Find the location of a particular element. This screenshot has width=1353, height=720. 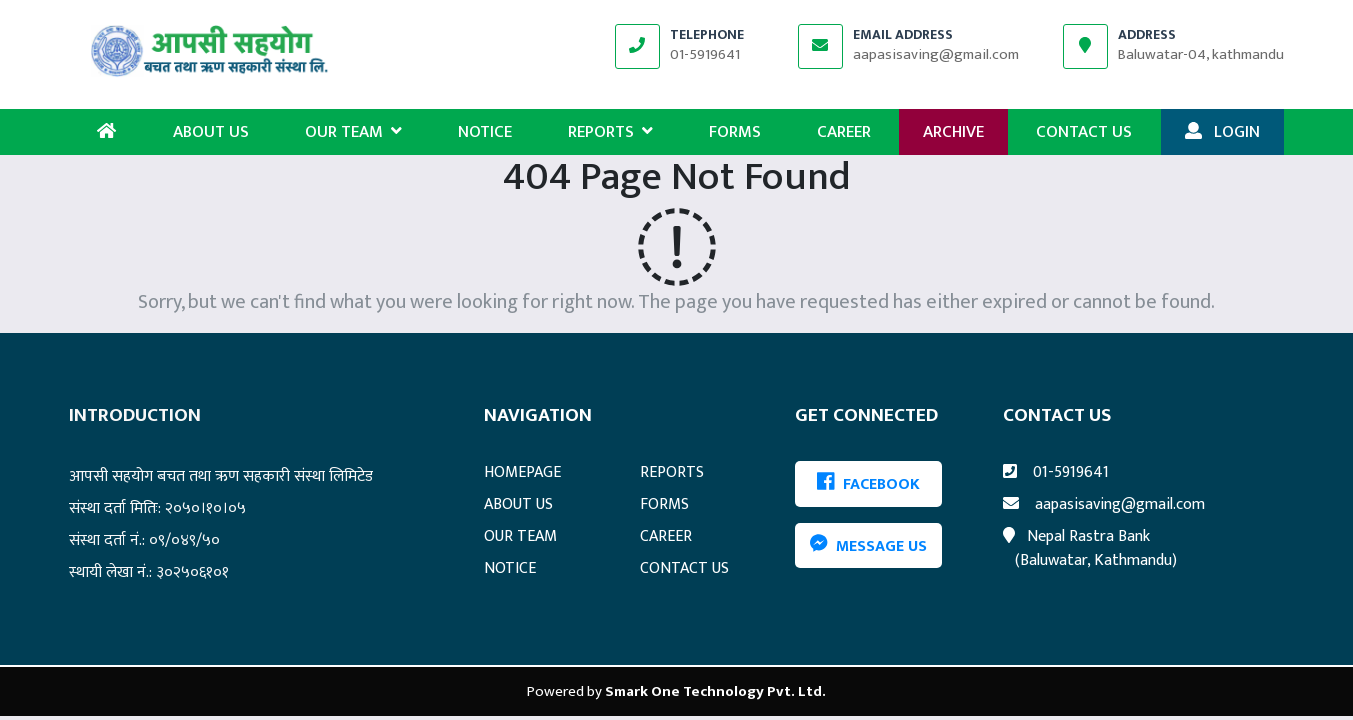

FORMS is located at coordinates (735, 132).